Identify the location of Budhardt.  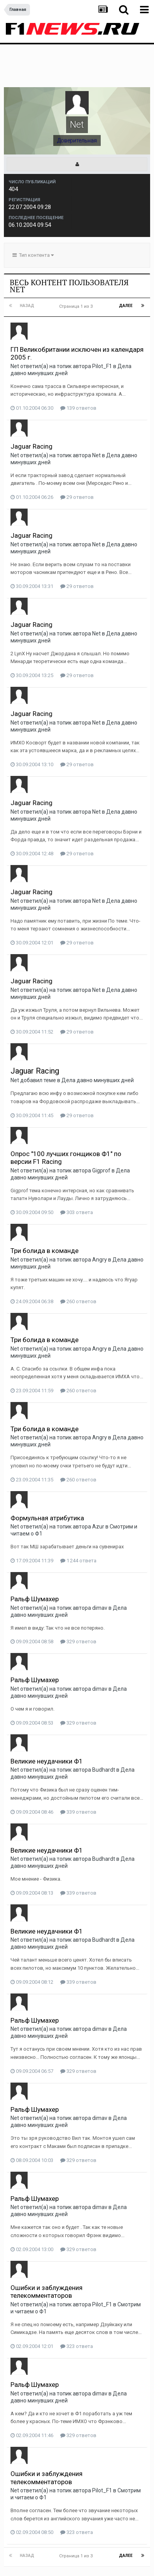
(103, 1731).